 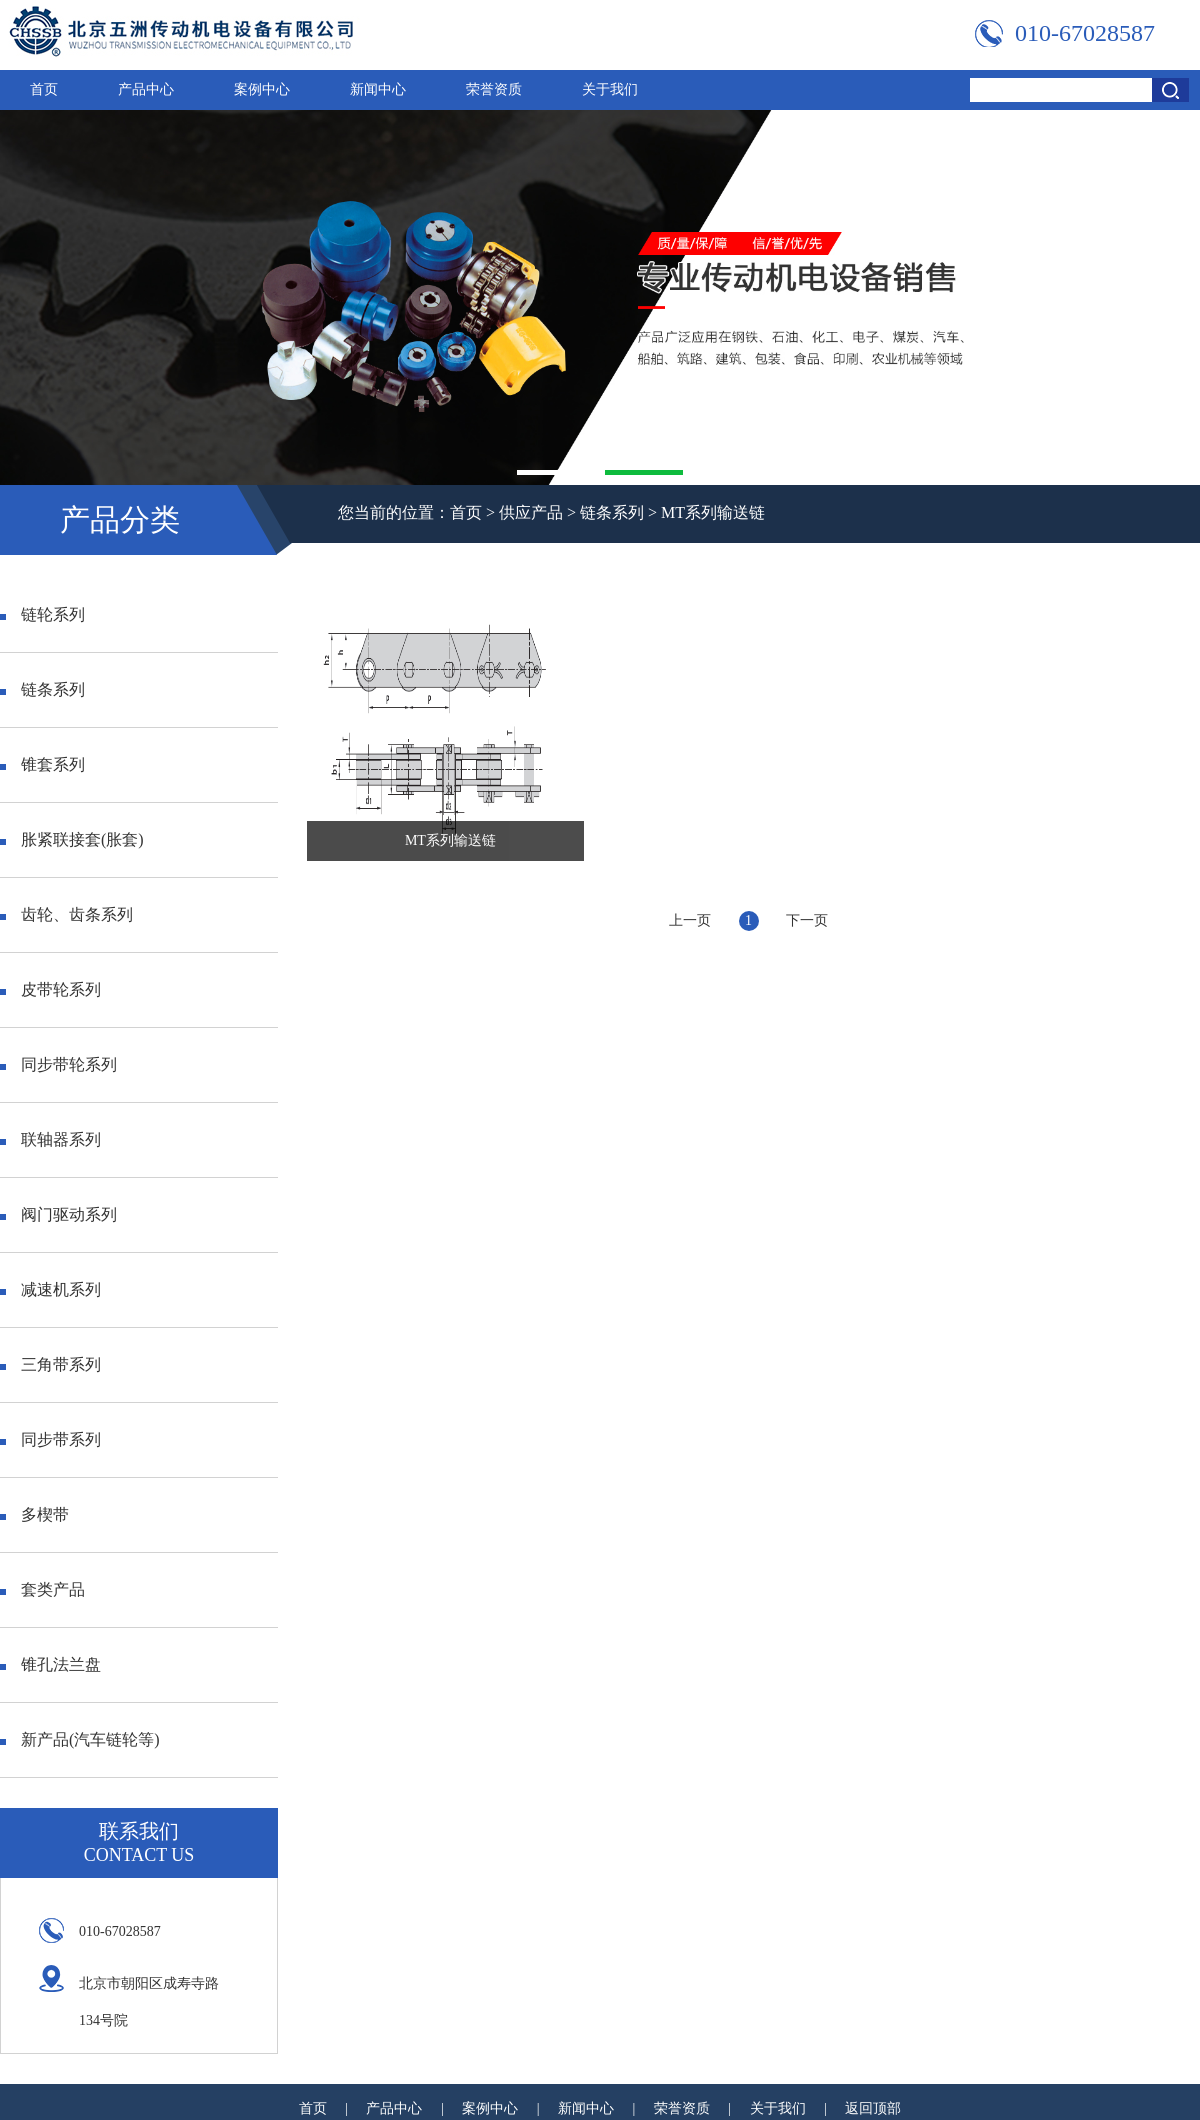 I want to click on 多楔带, so click(x=34, y=1514).